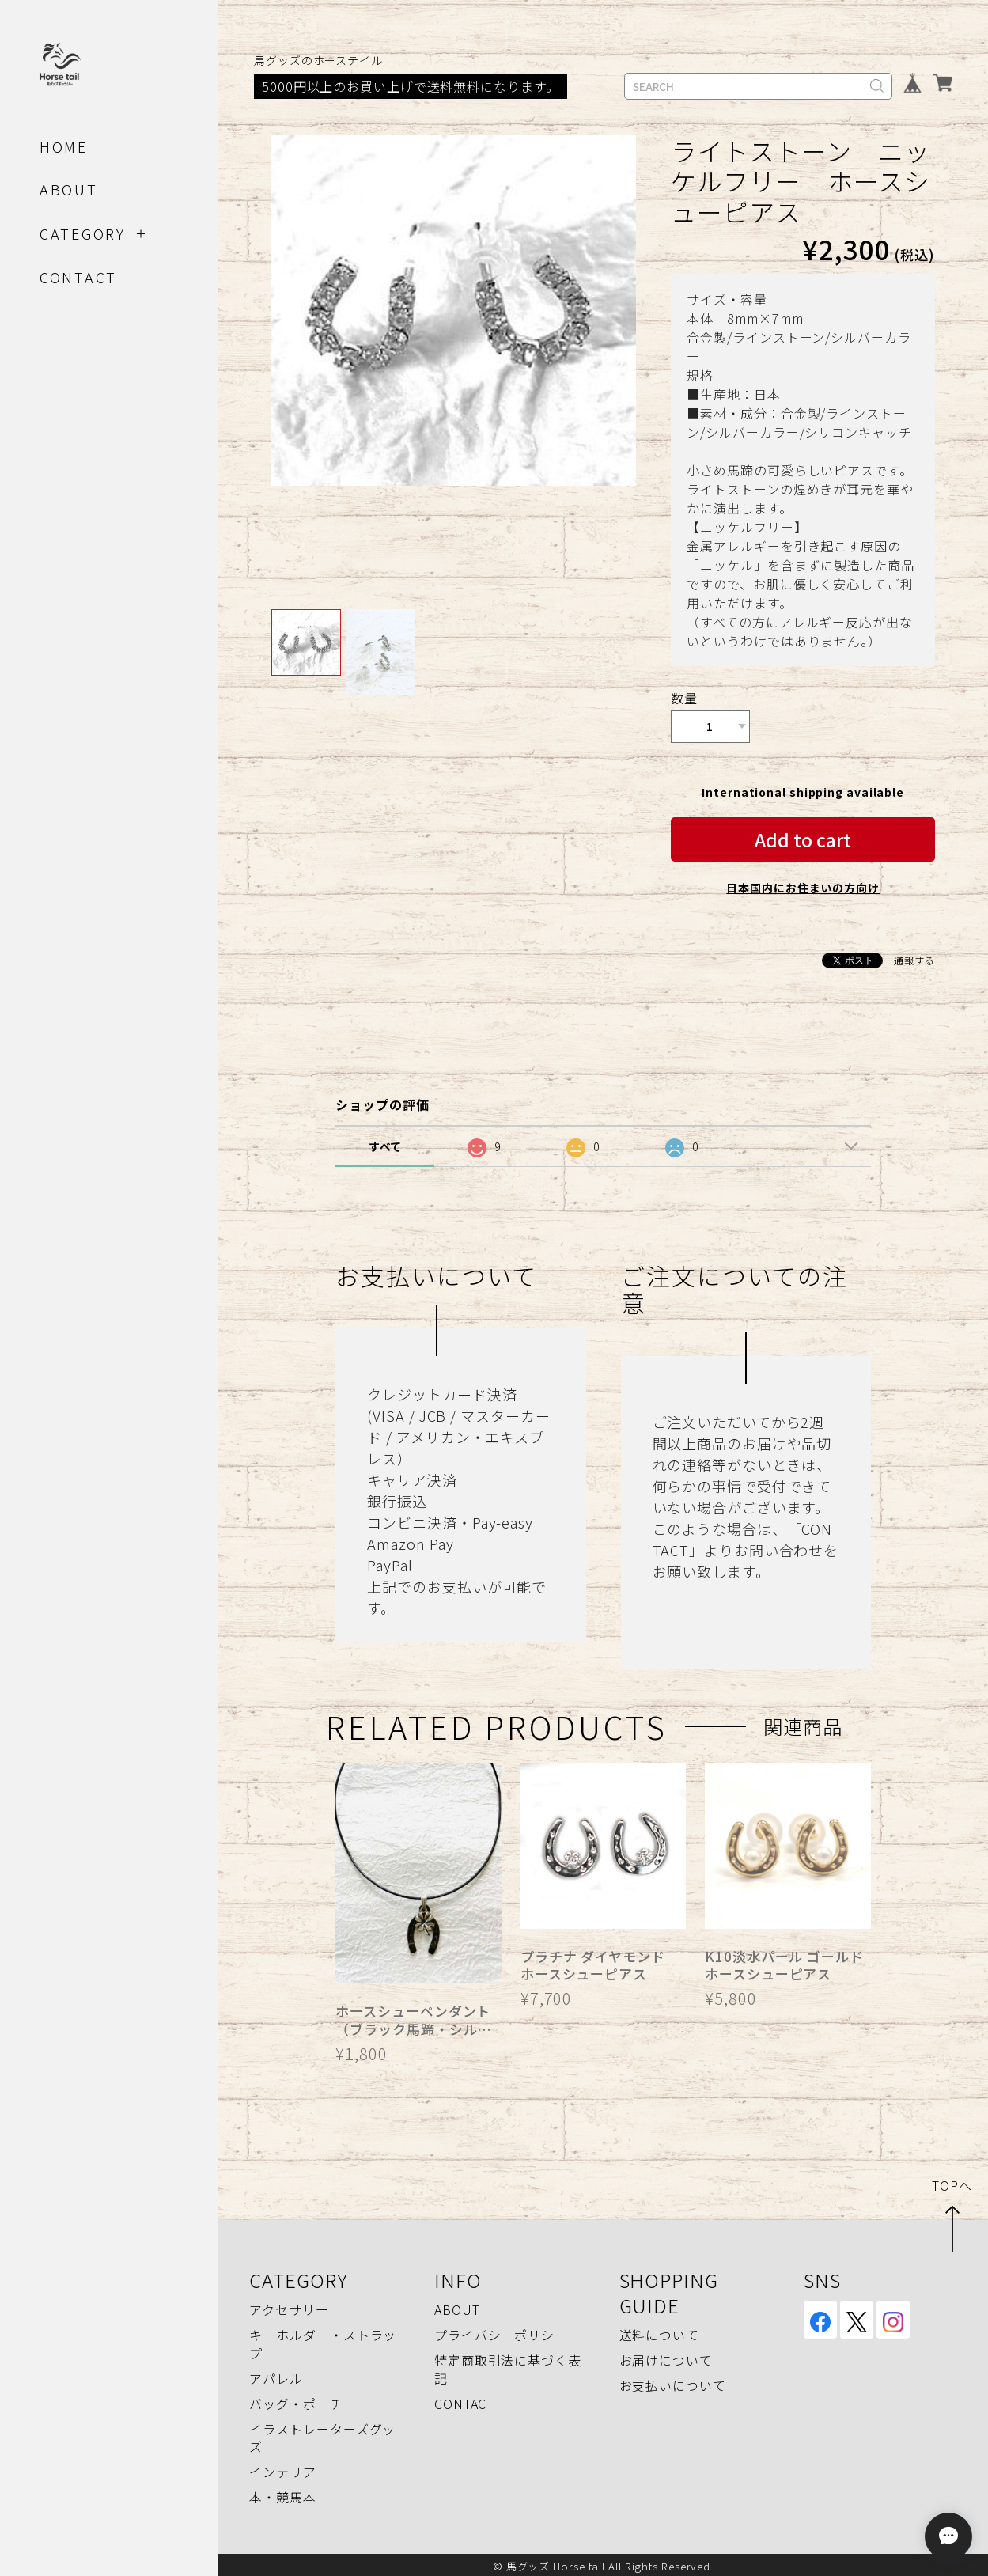  What do you see at coordinates (507, 2366) in the screenshot?
I see `特定商取引法に基づく表記` at bounding box center [507, 2366].